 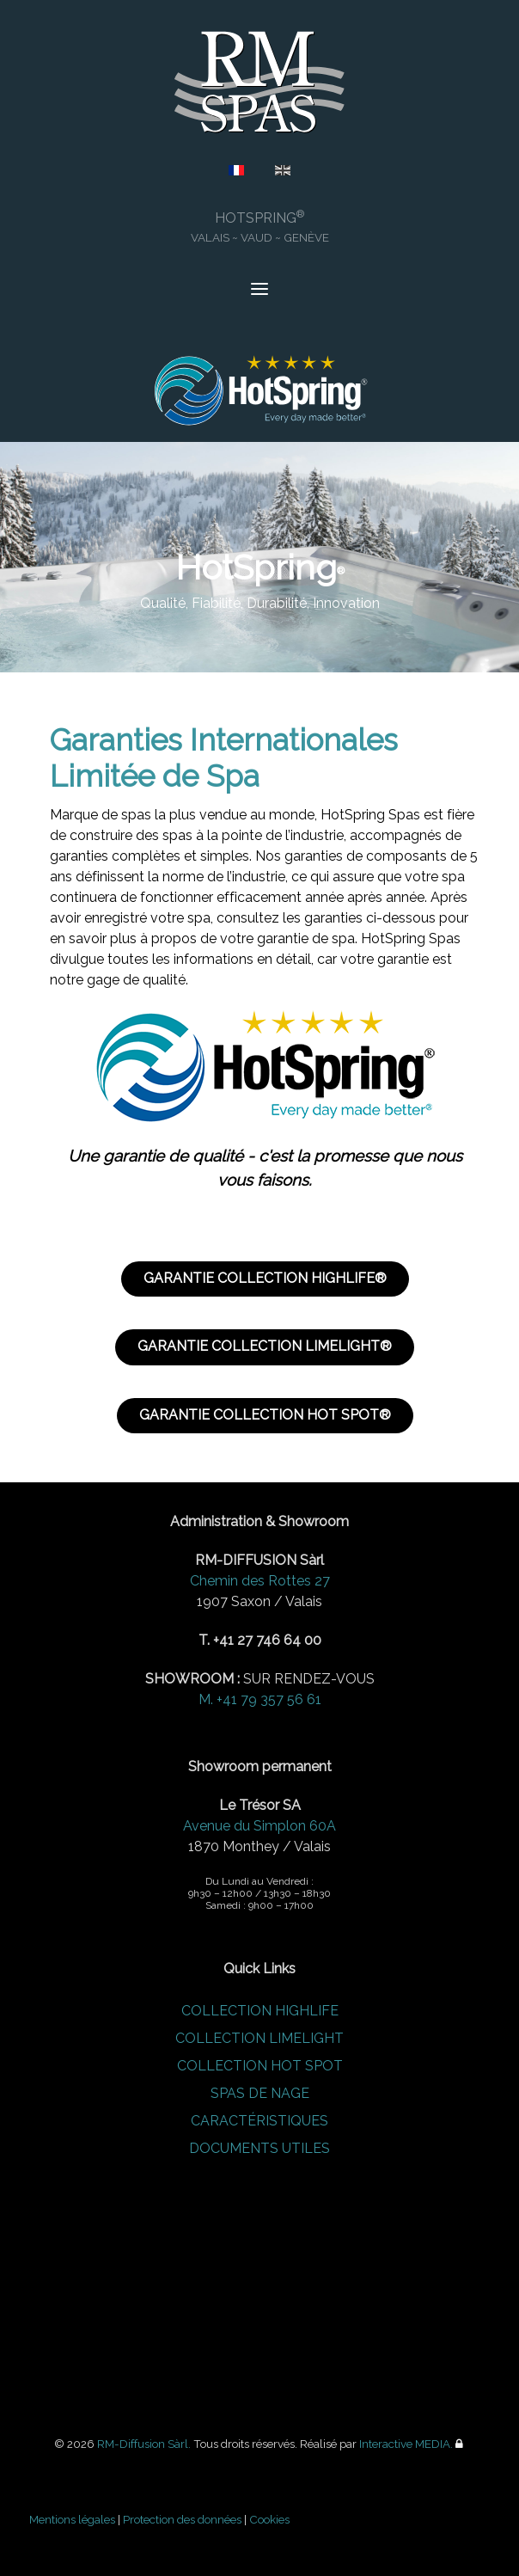 What do you see at coordinates (260, 2066) in the screenshot?
I see `COLLECTION HOT SPOT` at bounding box center [260, 2066].